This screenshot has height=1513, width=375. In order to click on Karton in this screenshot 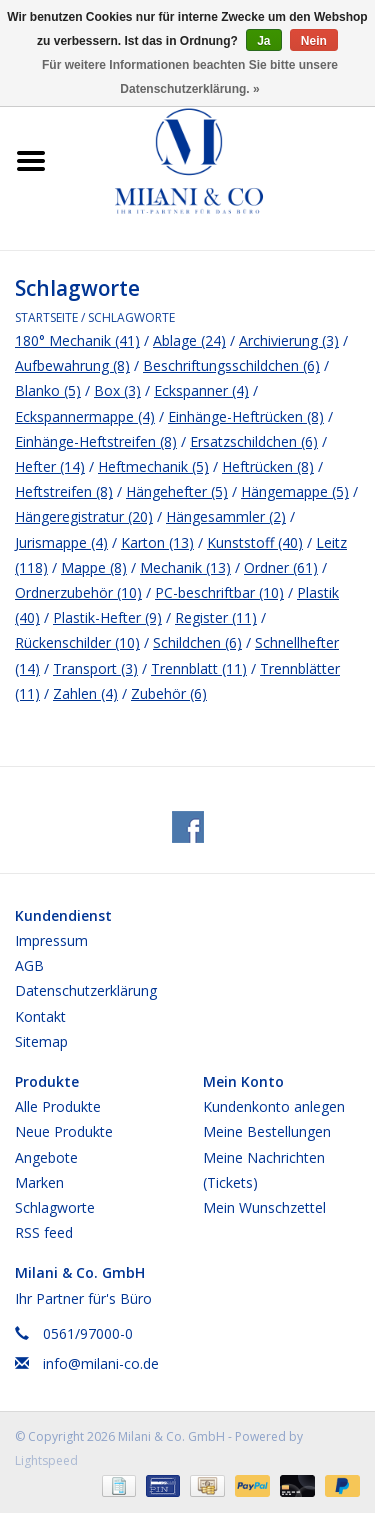, I will do `click(157, 542)`.